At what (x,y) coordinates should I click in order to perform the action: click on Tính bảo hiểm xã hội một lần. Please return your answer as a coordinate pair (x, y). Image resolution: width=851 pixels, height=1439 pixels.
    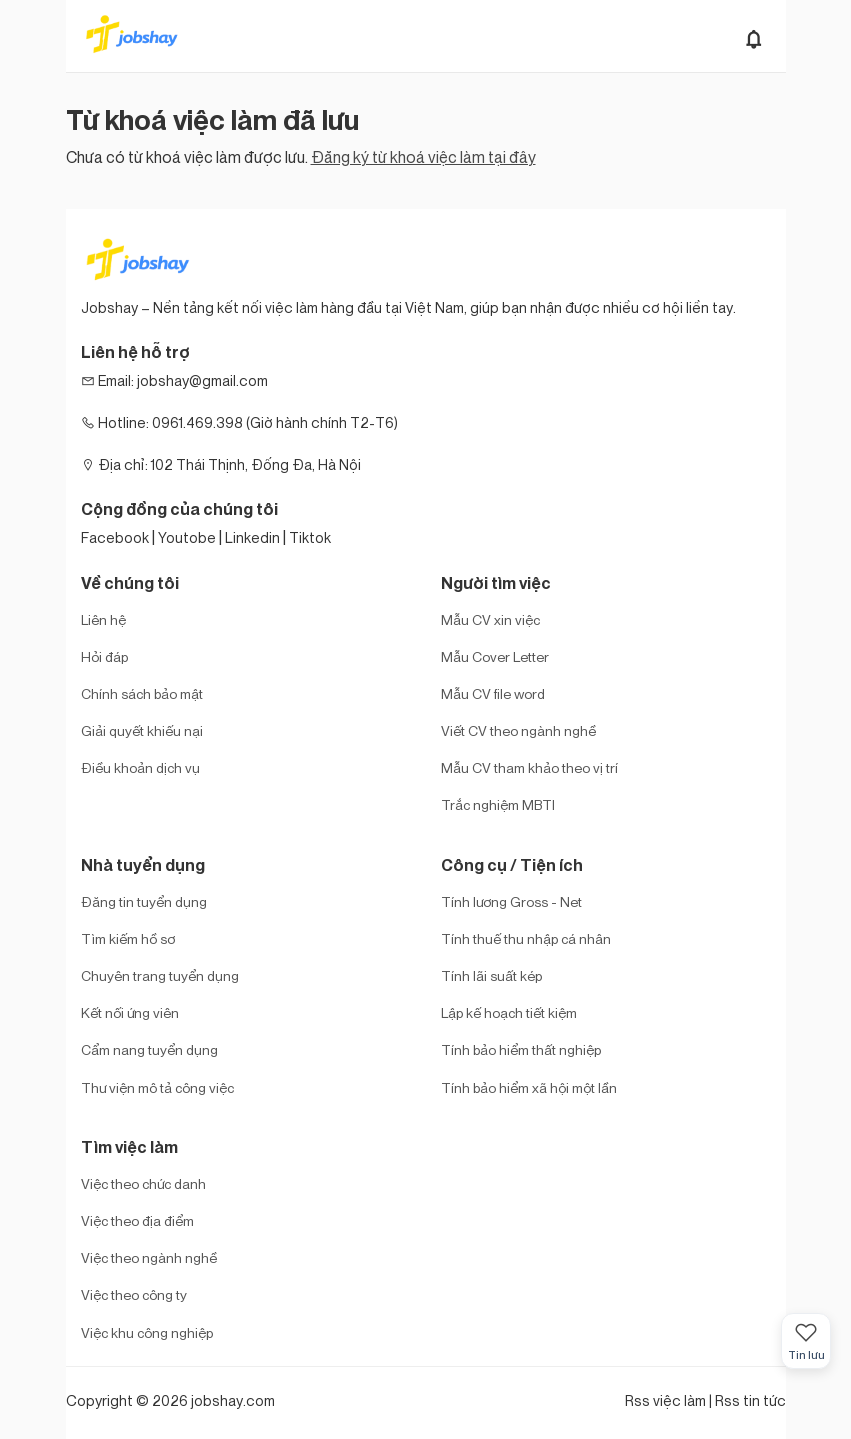
    Looking at the image, I should click on (529, 1087).